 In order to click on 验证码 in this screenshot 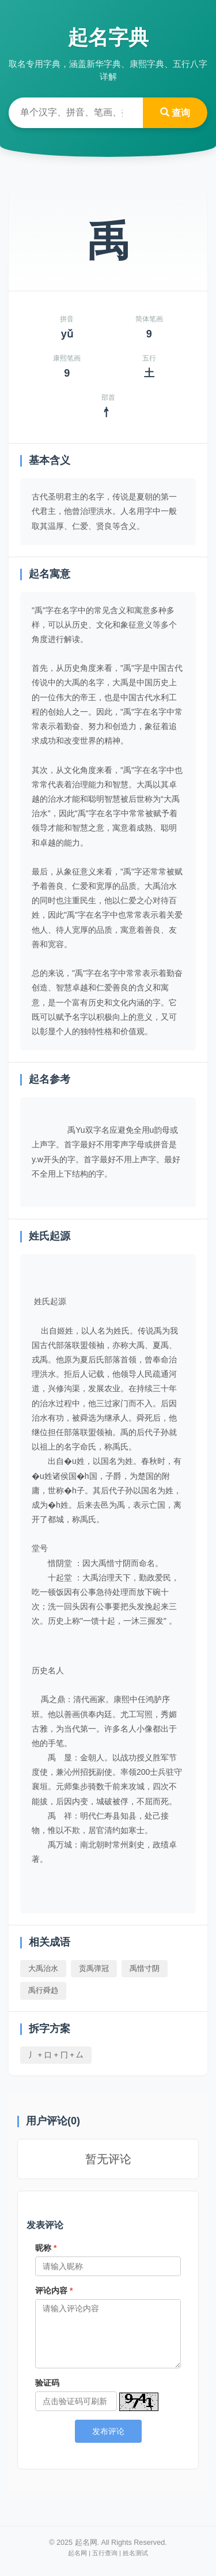, I will do `click(47, 2382)`.